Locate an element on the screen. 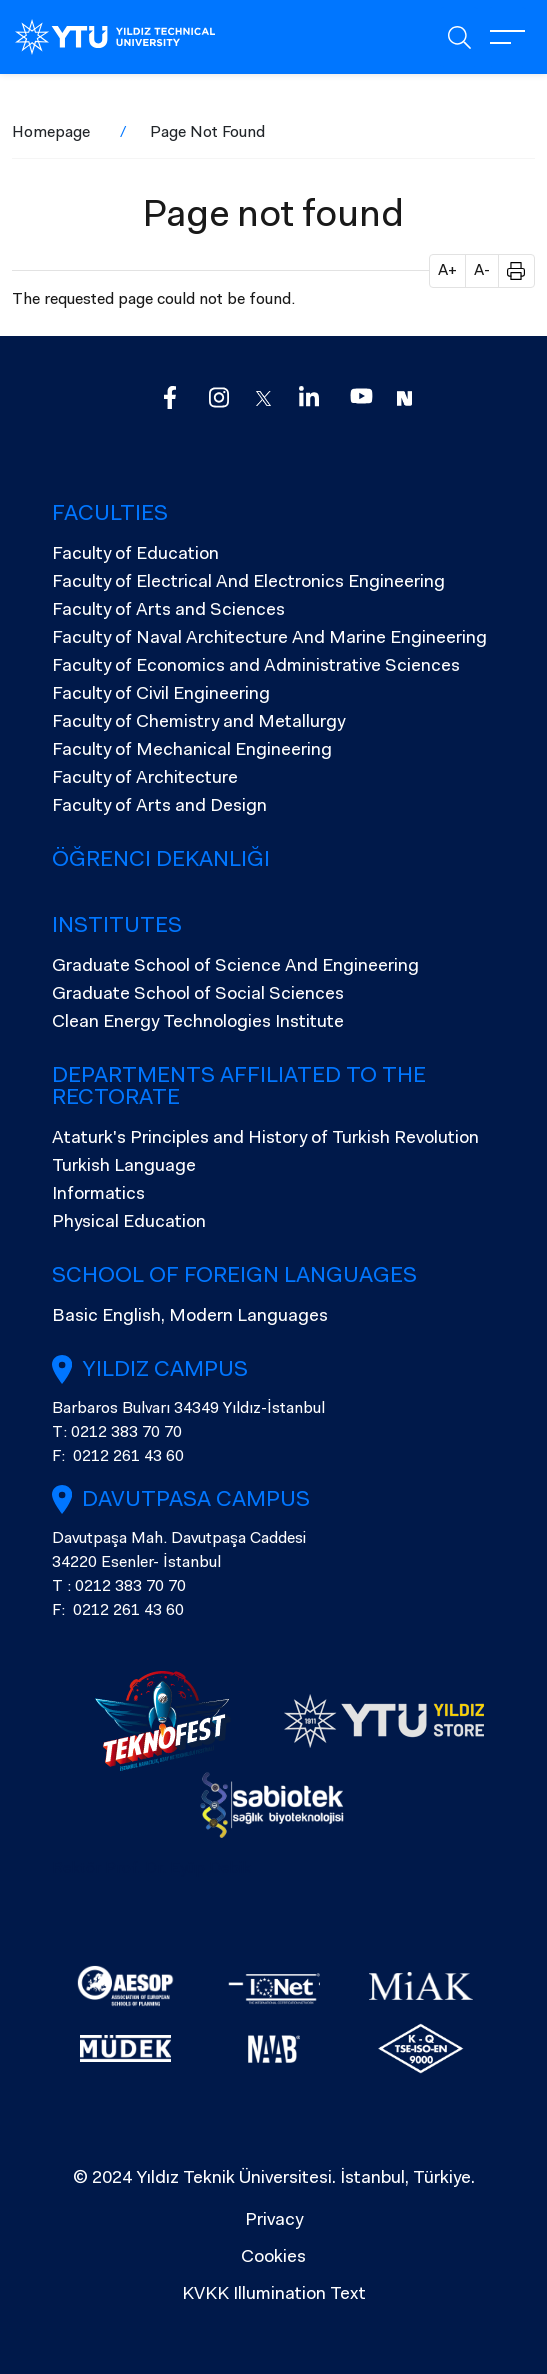 This screenshot has width=547, height=2374. Faculty of Arts and Design is located at coordinates (159, 807).